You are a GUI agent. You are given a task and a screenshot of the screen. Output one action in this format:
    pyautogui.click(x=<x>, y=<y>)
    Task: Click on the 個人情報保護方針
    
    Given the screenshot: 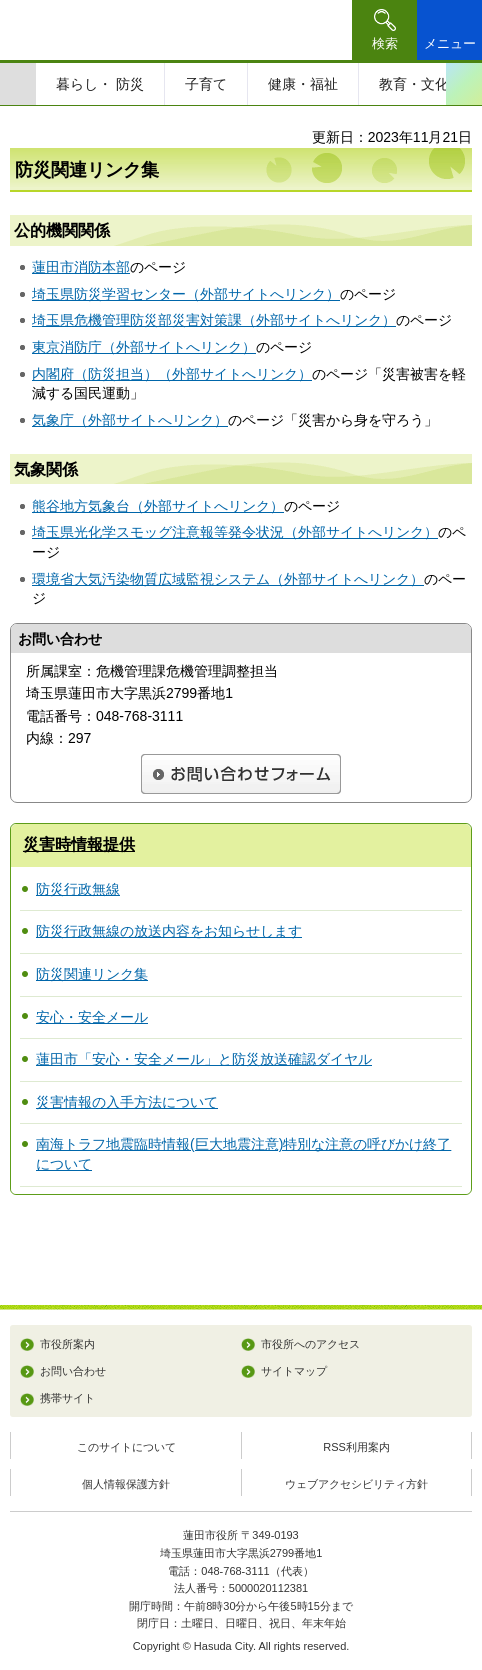 What is the action you would take?
    pyautogui.click(x=126, y=1484)
    